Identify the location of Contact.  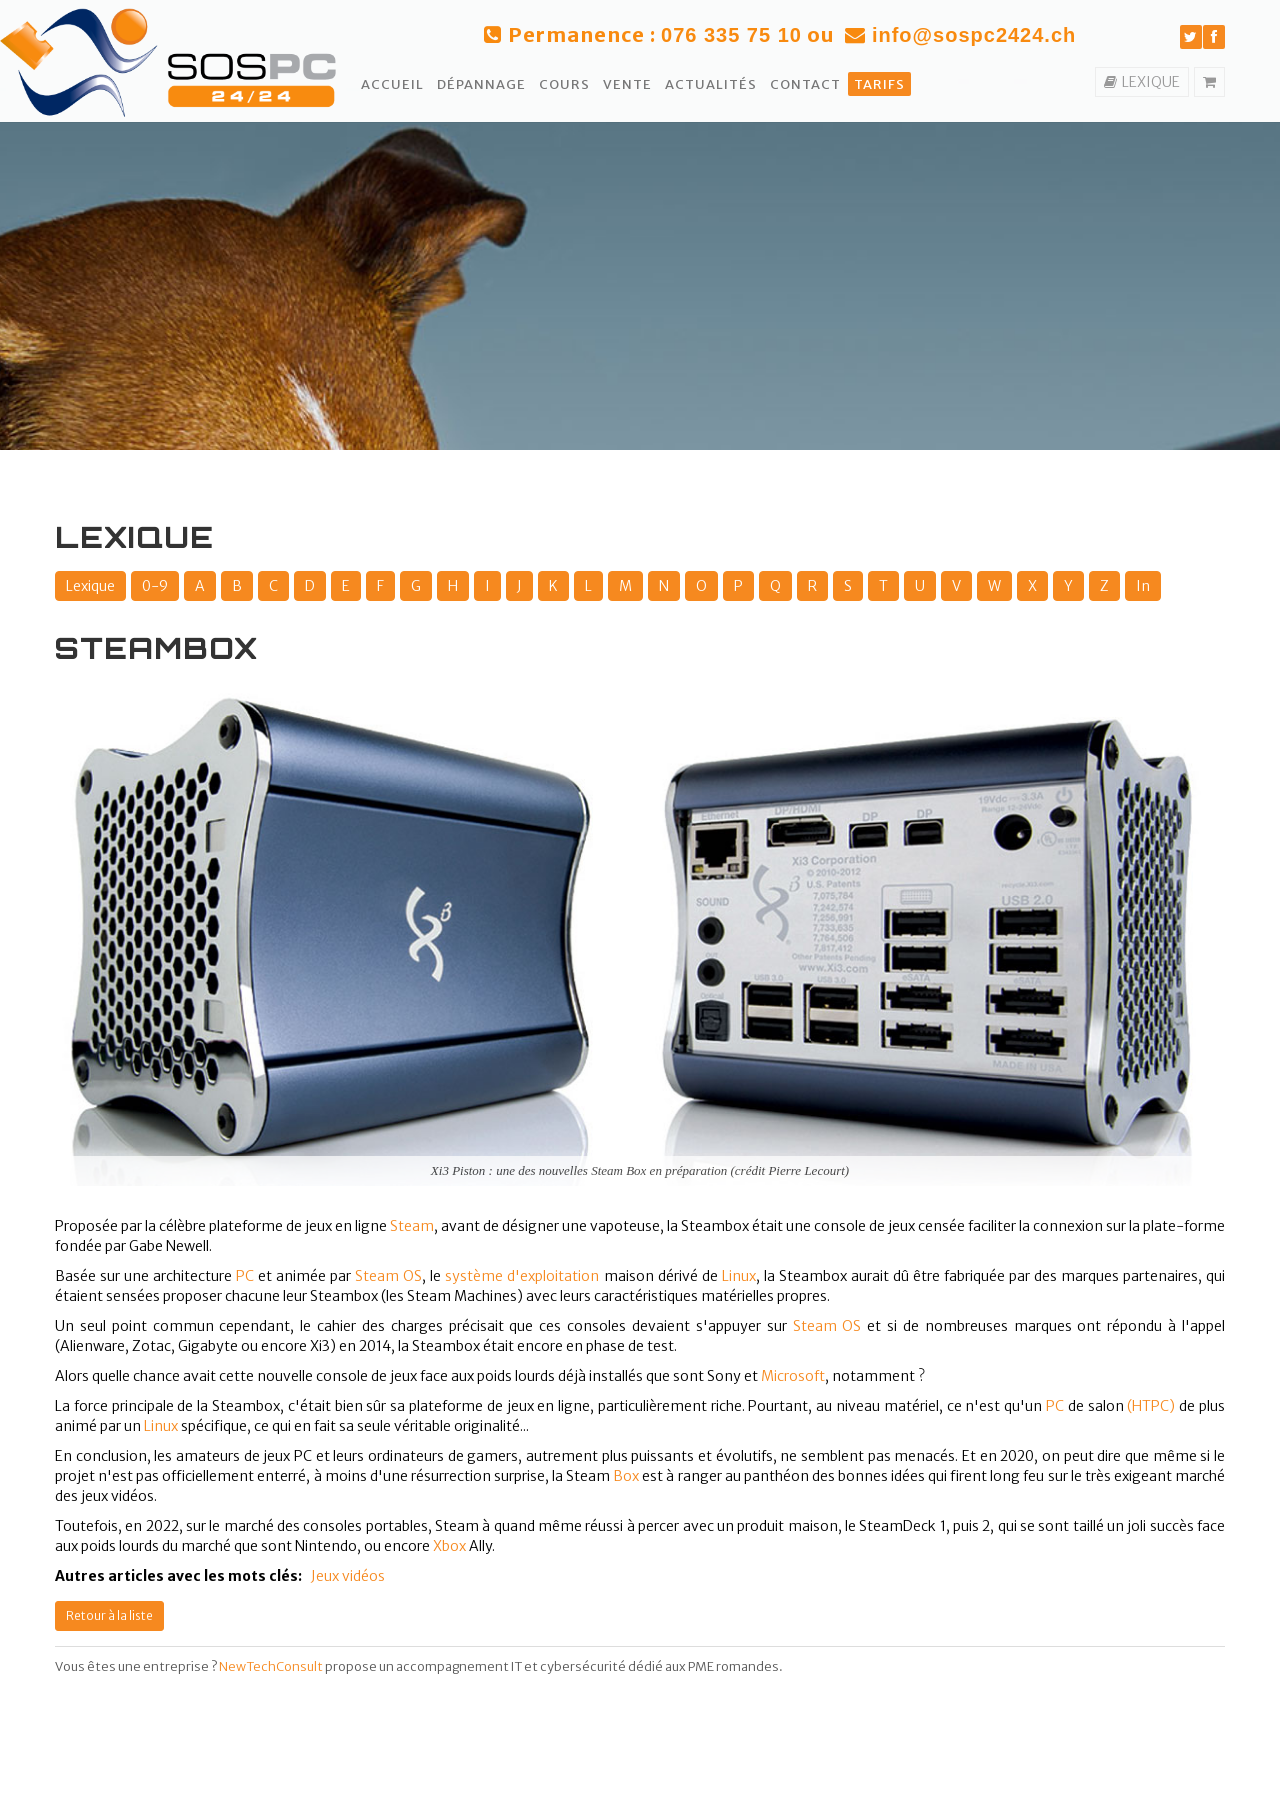
(805, 84).